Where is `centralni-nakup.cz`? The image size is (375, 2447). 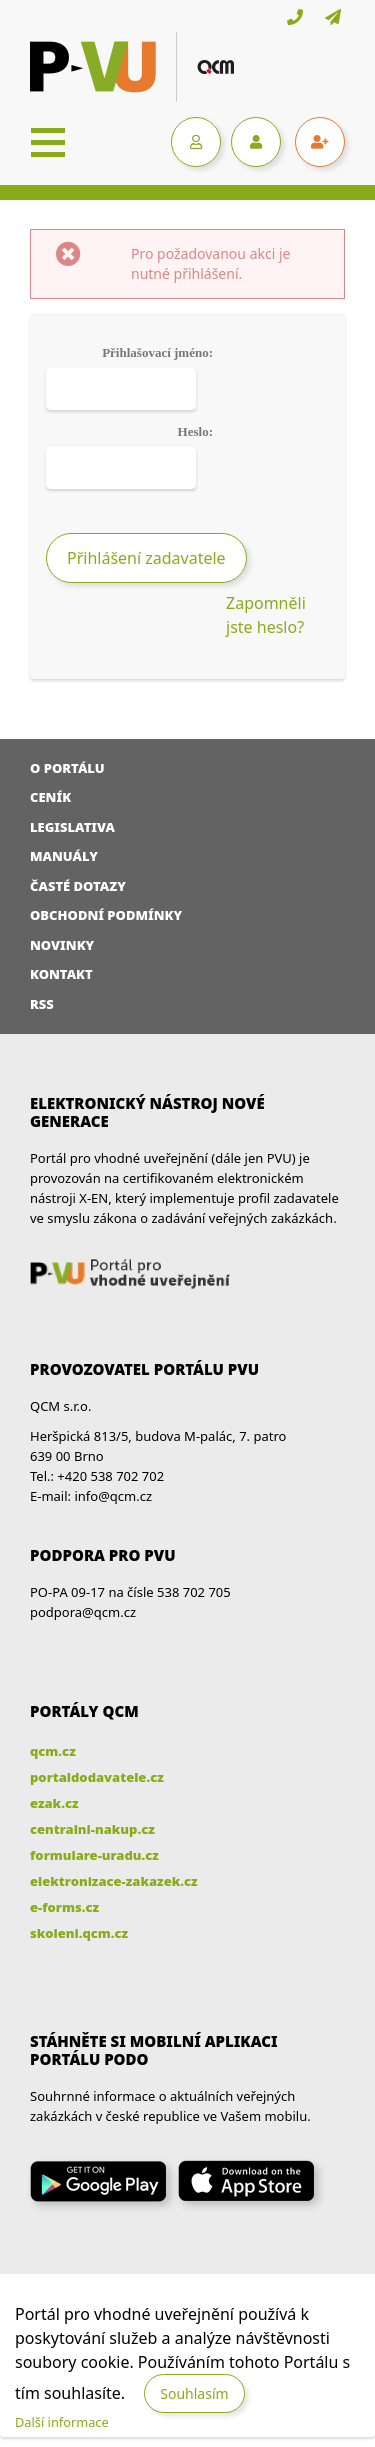 centralni-nakup.cz is located at coordinates (92, 1829).